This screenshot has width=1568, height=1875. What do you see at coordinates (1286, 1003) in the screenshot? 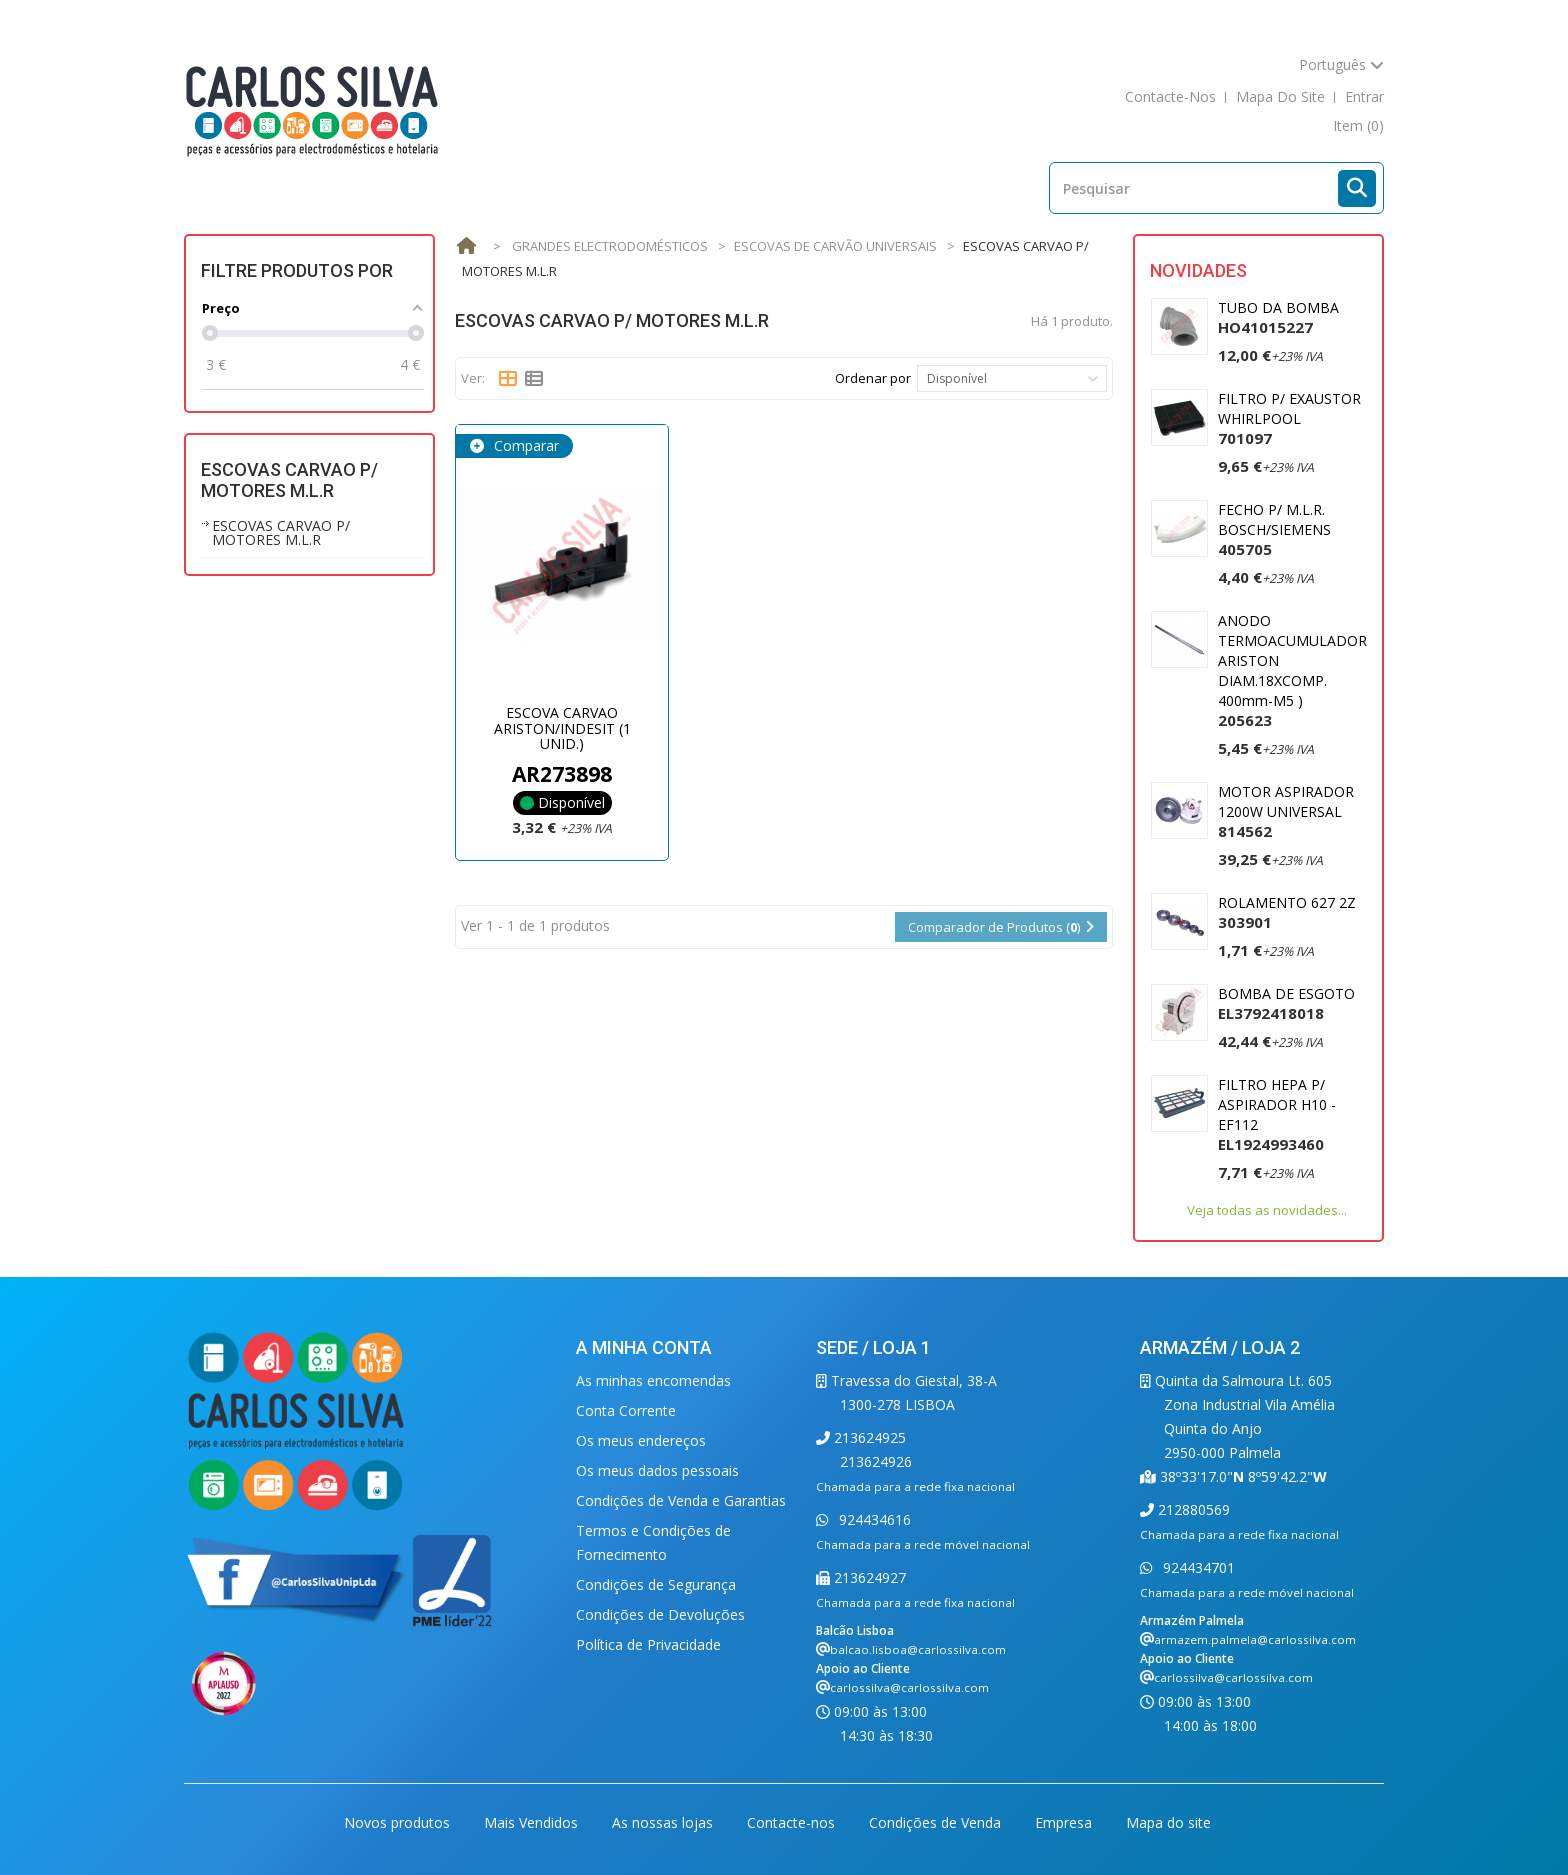
I see `BOMBA DE ESGOTO` at bounding box center [1286, 1003].